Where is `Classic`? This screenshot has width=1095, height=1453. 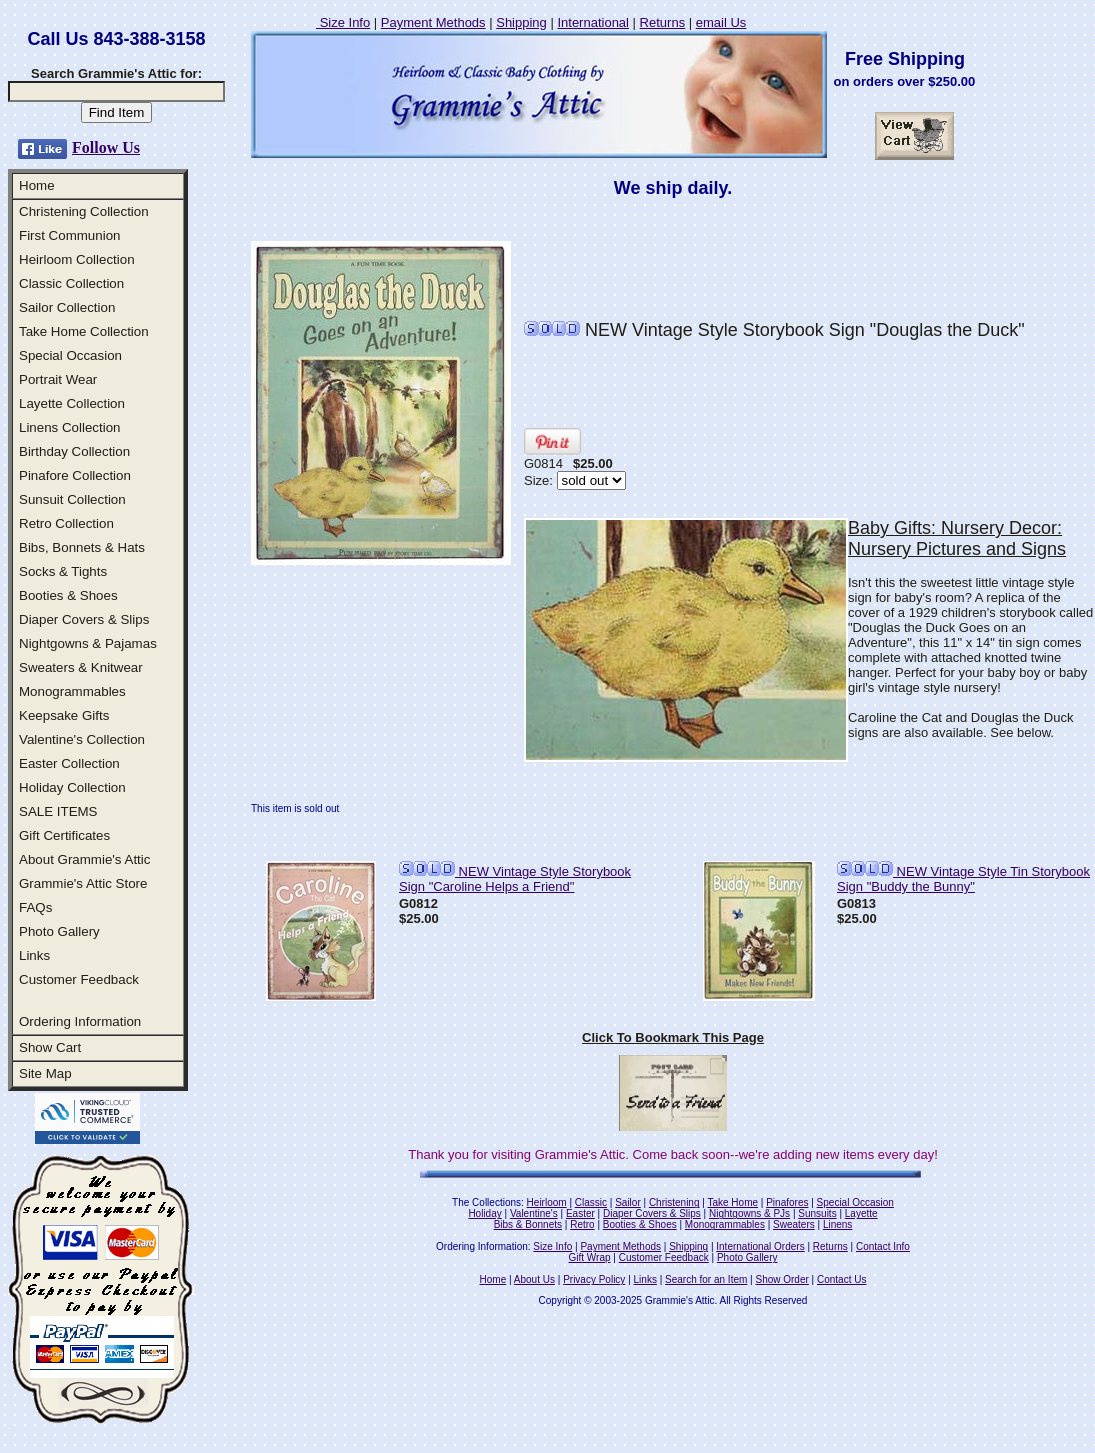
Classic is located at coordinates (591, 1202).